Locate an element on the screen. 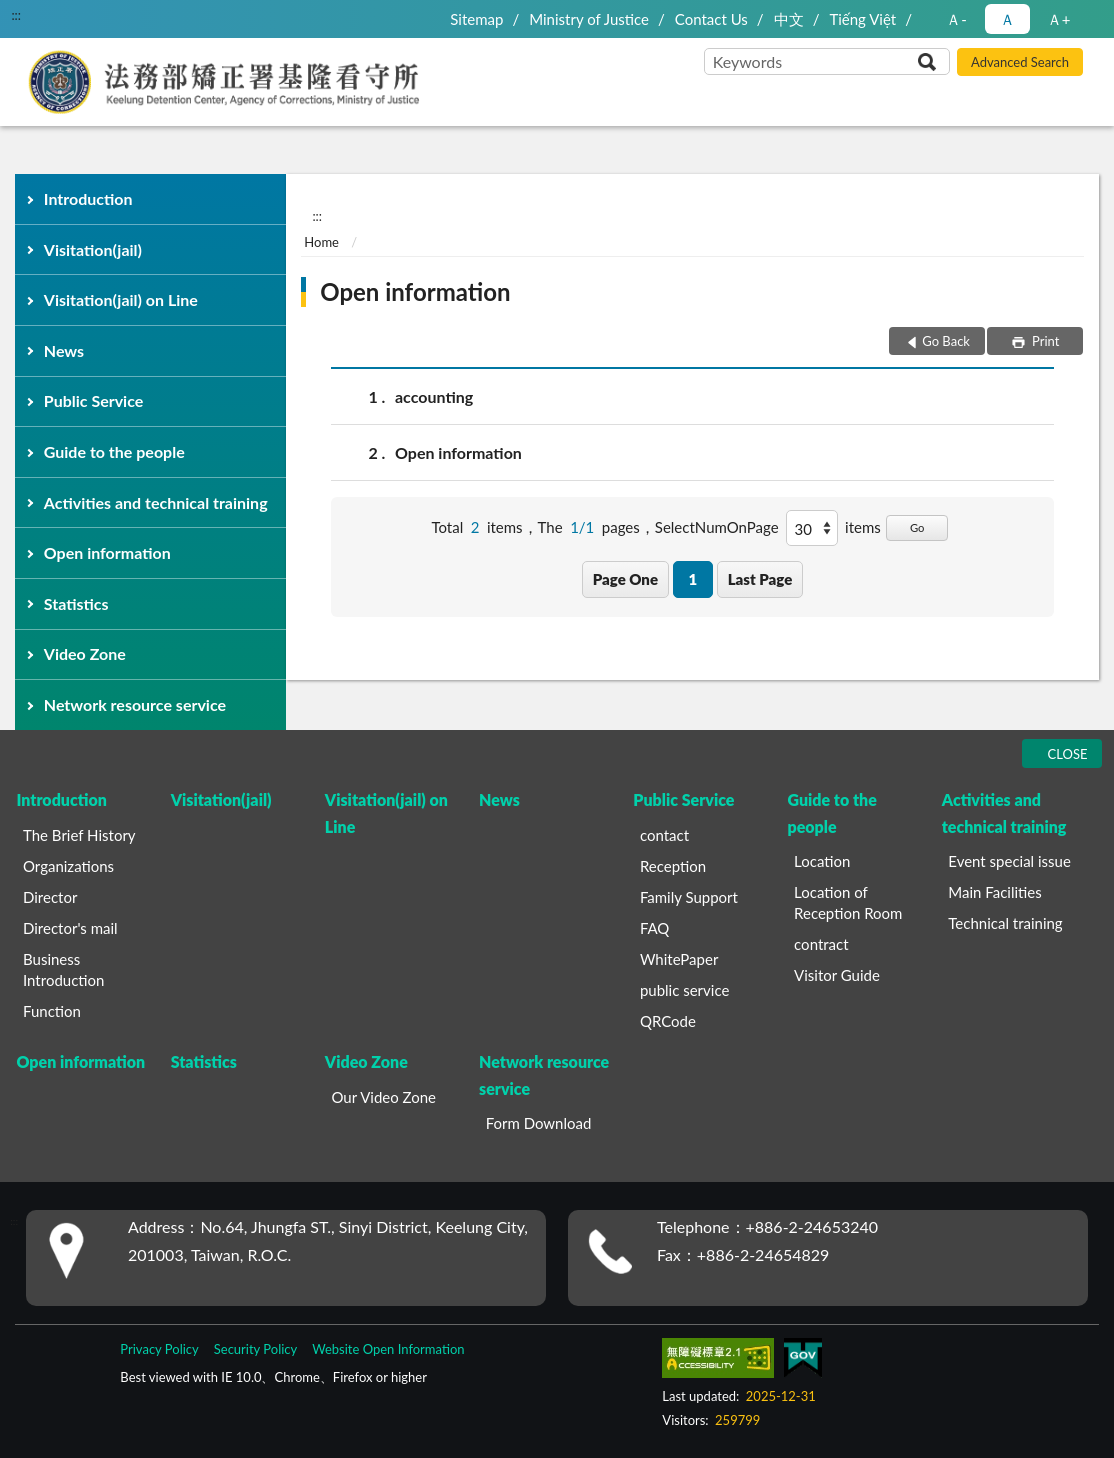  Location is located at coordinates (822, 861).